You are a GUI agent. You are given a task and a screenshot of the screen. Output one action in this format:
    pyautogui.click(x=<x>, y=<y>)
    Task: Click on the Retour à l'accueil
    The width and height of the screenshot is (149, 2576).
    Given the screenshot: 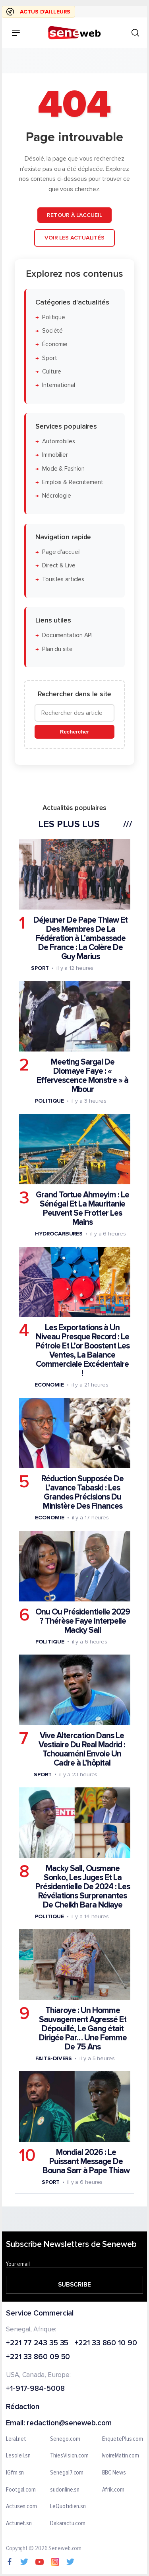 What is the action you would take?
    pyautogui.click(x=74, y=214)
    